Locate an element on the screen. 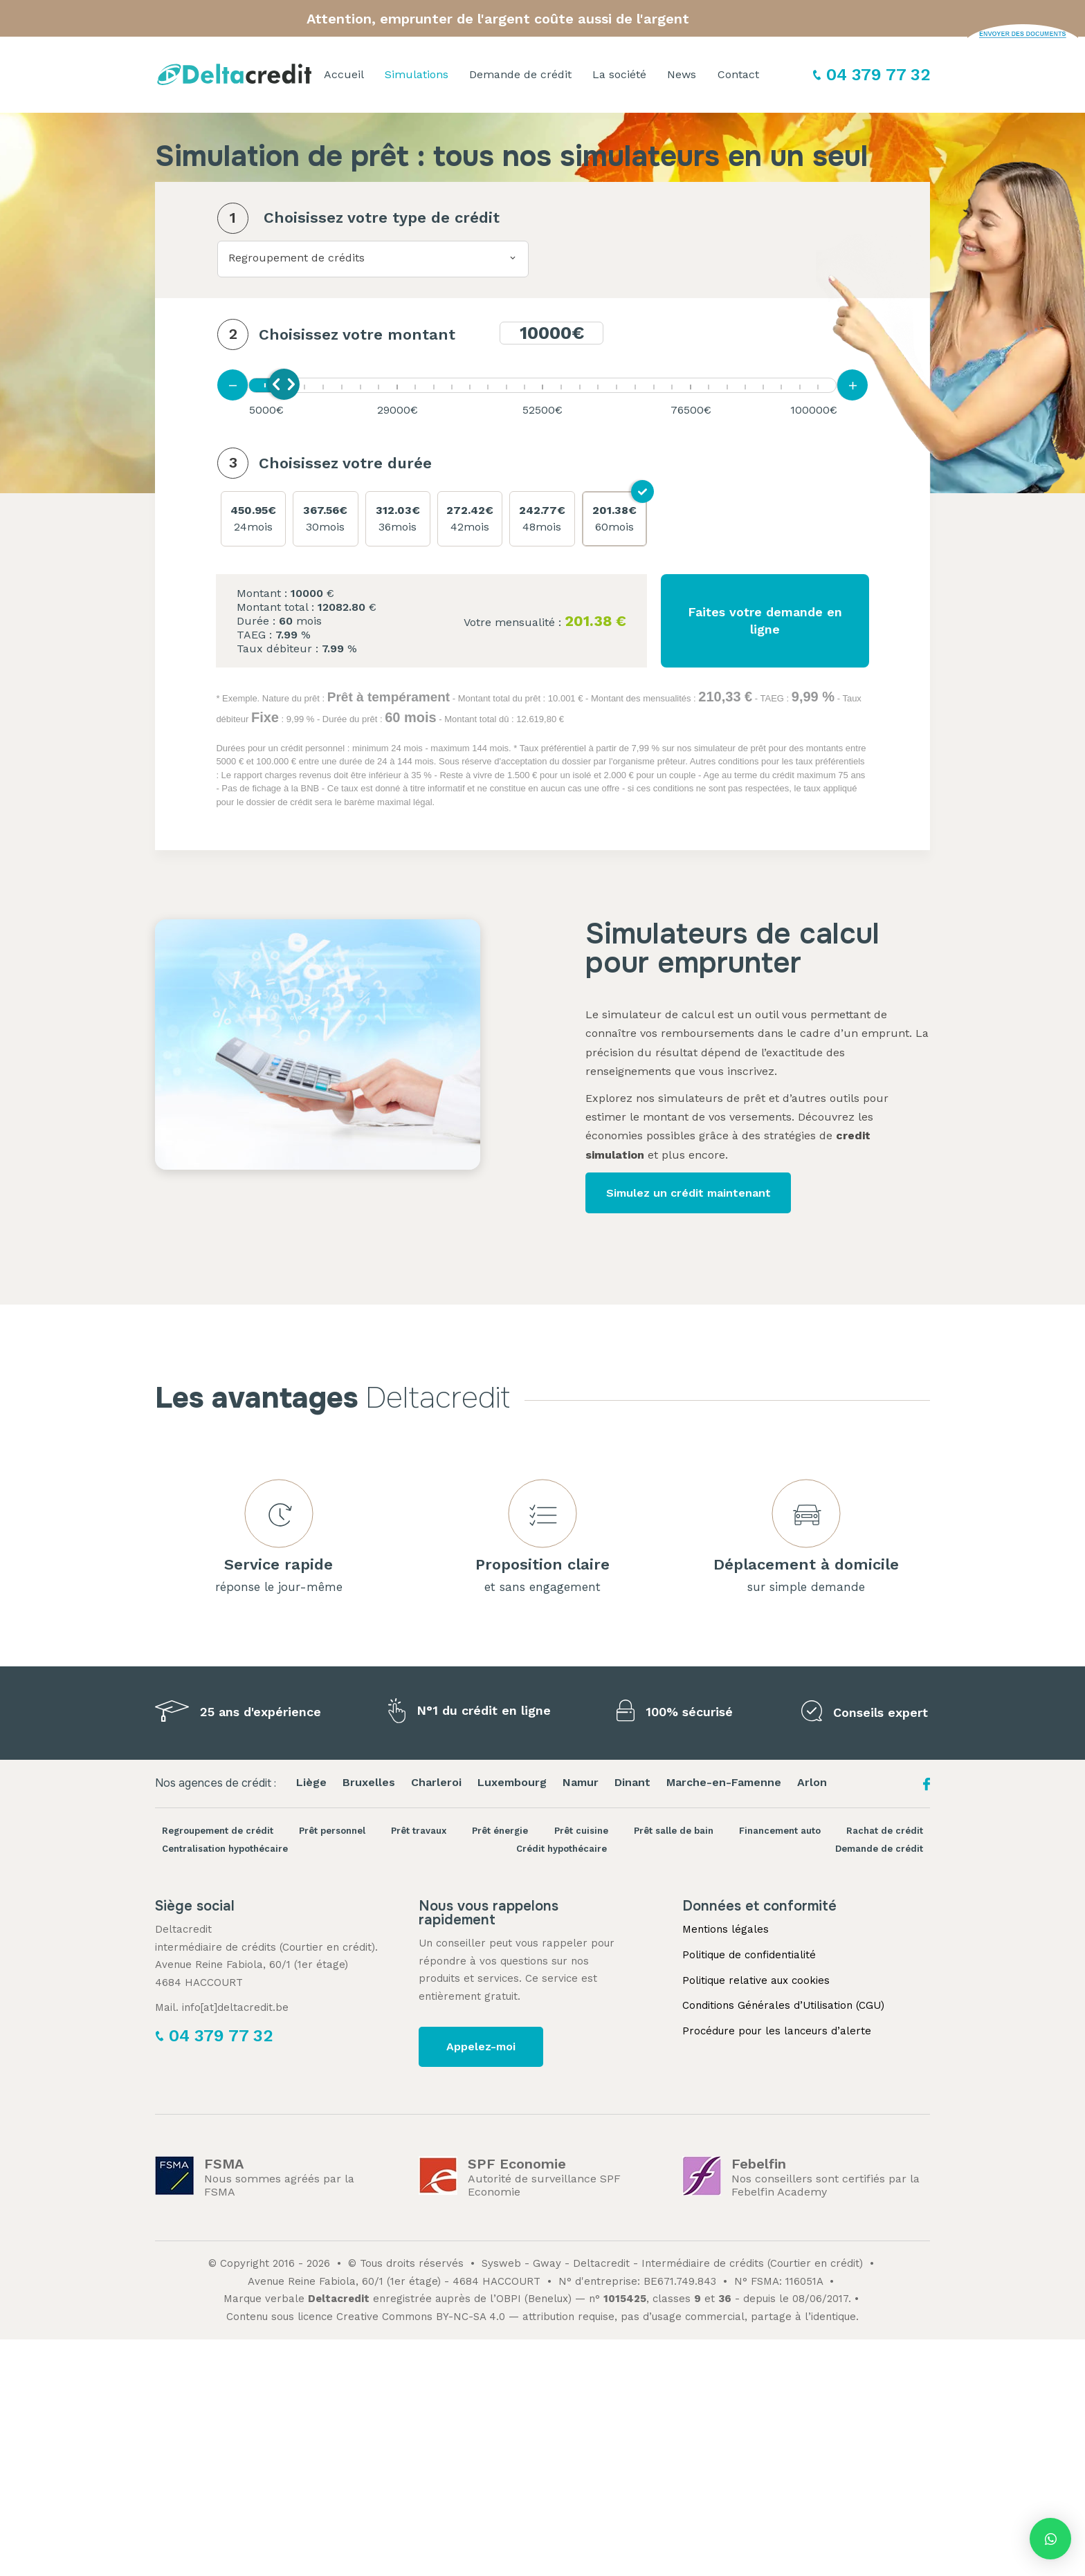 Image resolution: width=1085 pixels, height=2576 pixels. Politique de confidentialité is located at coordinates (749, 1955).